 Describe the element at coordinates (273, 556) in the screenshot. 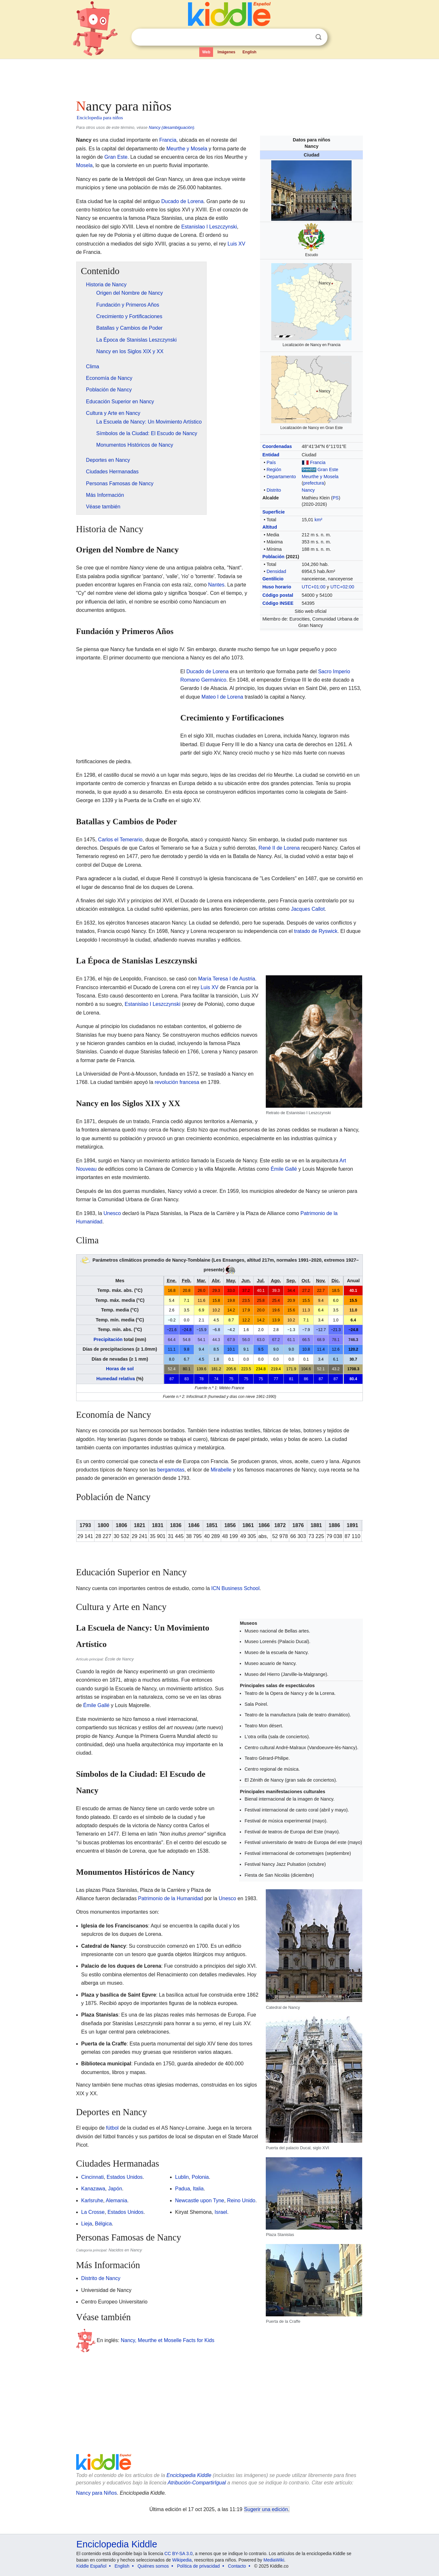

I see `Población` at that location.